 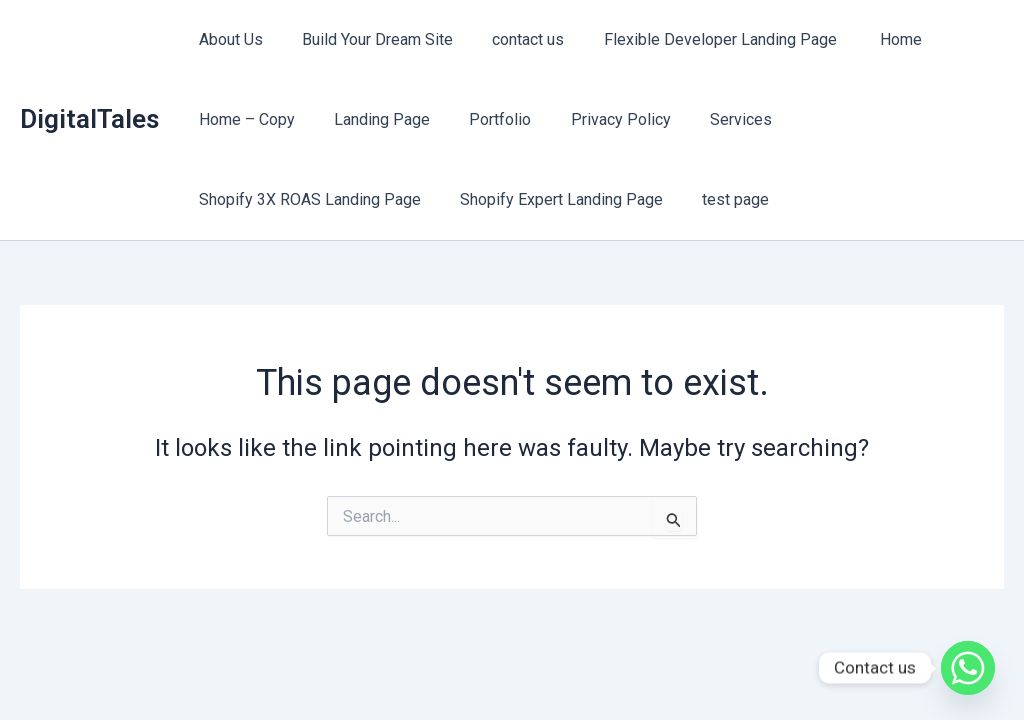 I want to click on Landing Page, so click(x=371, y=119).